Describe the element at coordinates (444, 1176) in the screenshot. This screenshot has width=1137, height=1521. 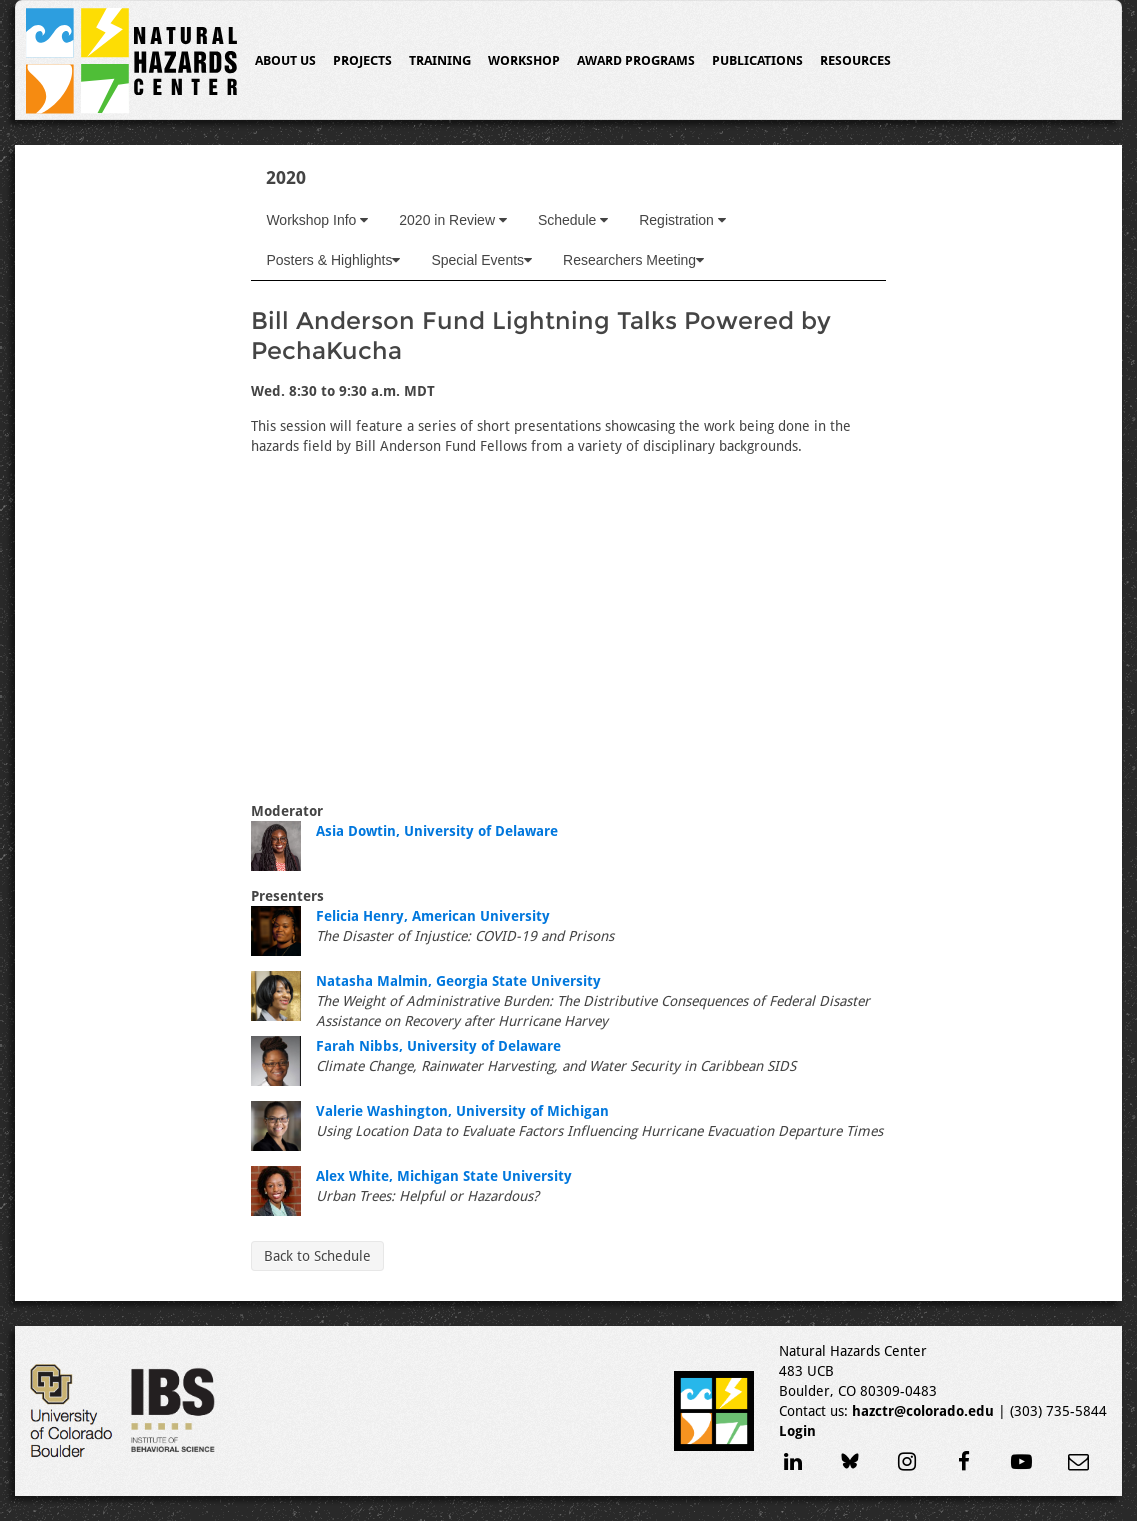
I see `Alex White, Michigan State University` at that location.